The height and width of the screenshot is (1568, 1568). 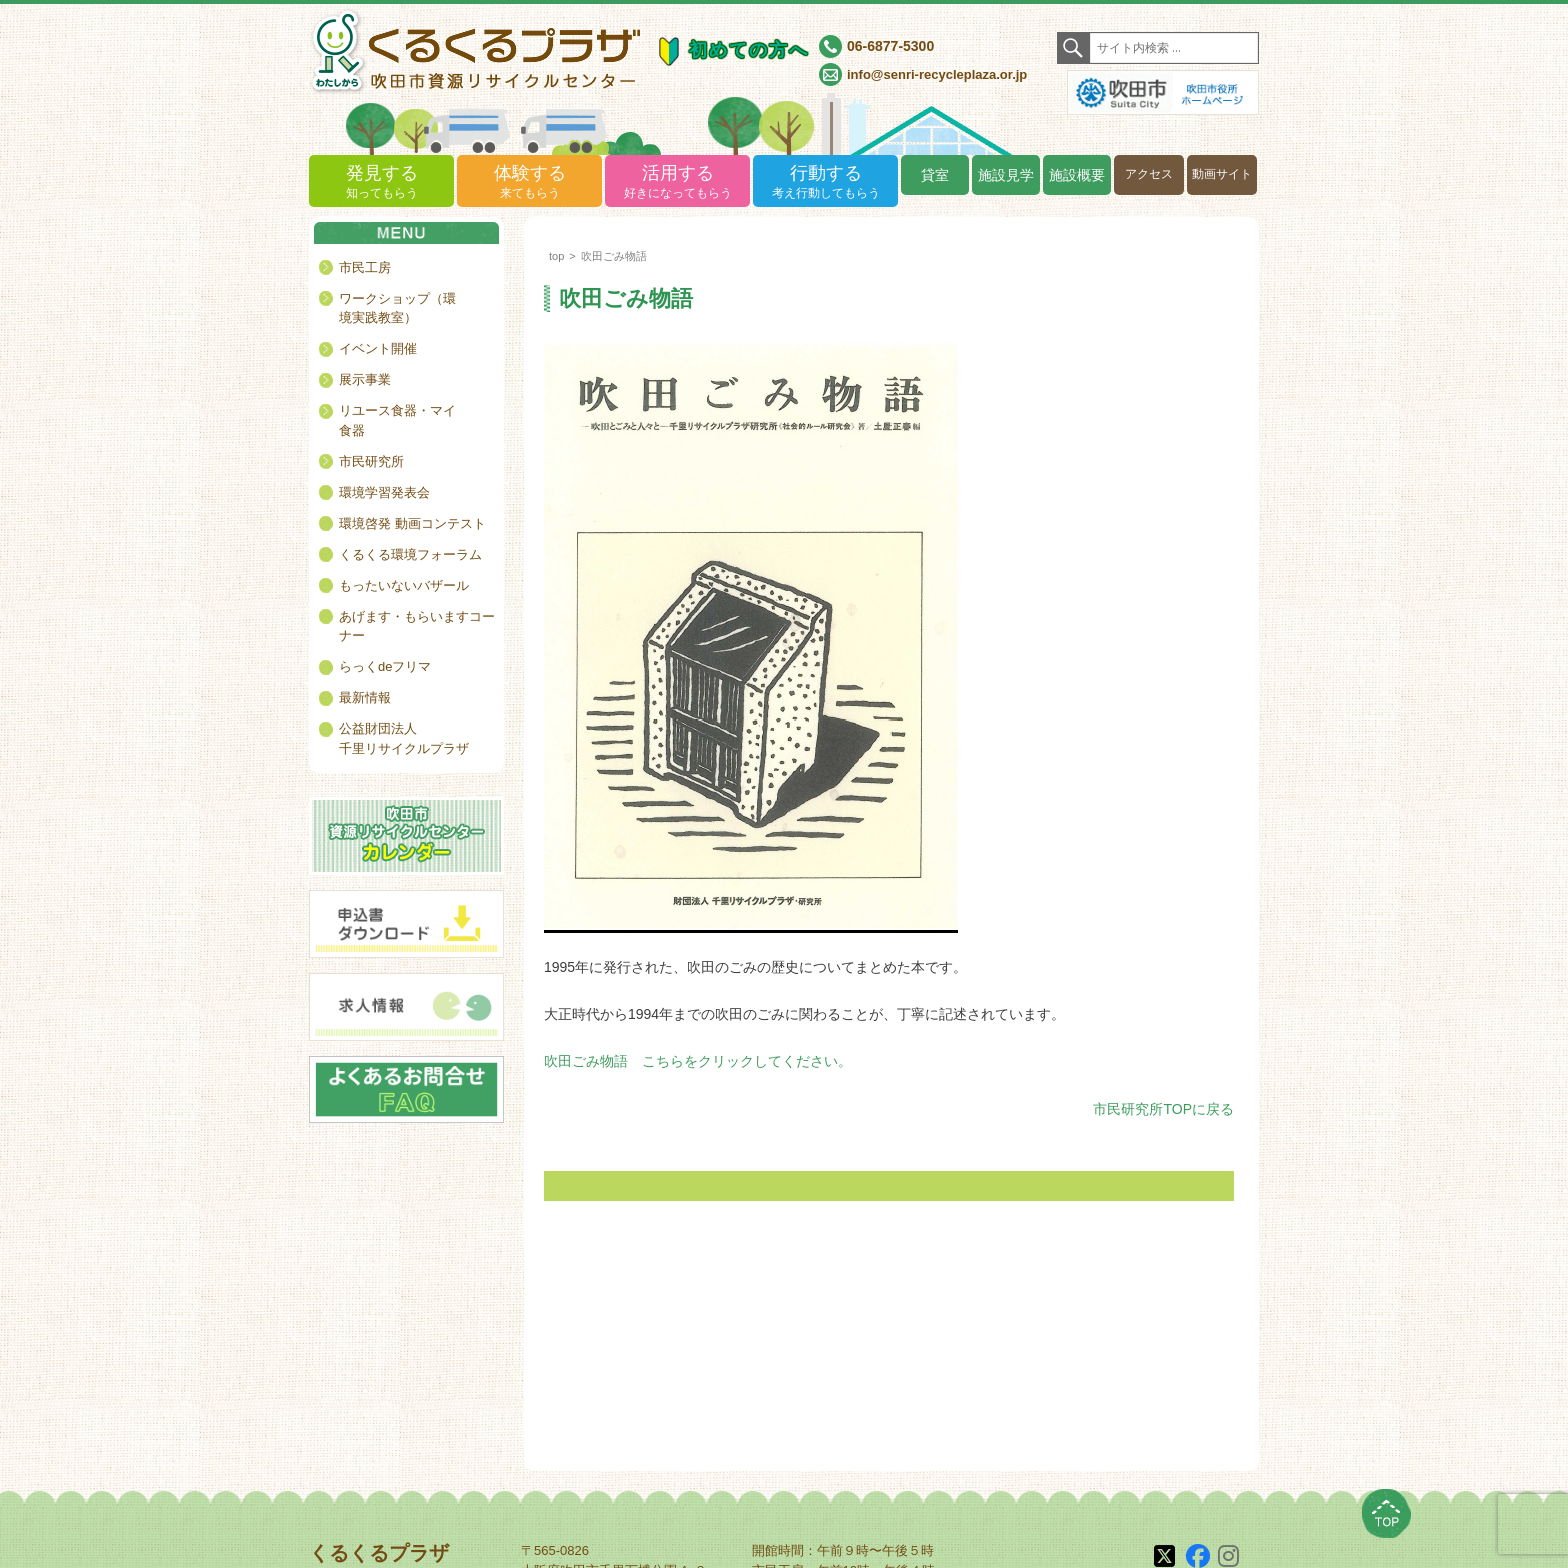 I want to click on もったいないバザール, so click(x=404, y=585).